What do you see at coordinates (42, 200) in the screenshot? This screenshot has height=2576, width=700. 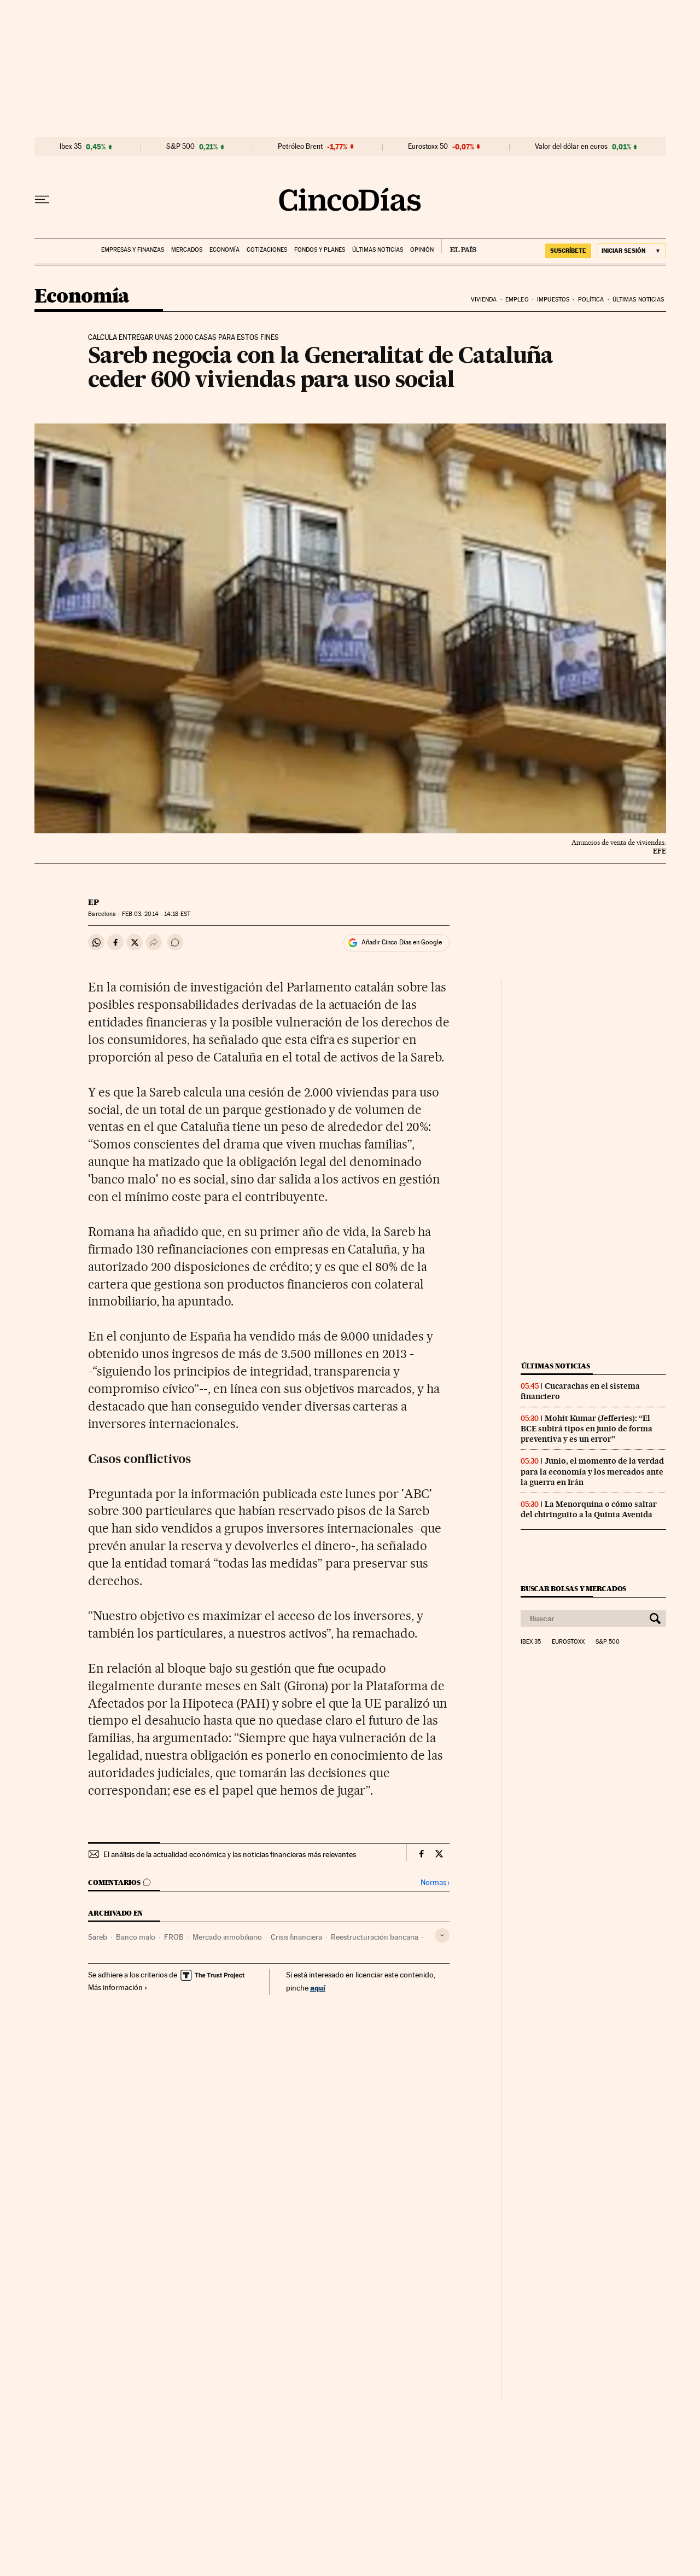 I see `[Desplegar menú]` at bounding box center [42, 200].